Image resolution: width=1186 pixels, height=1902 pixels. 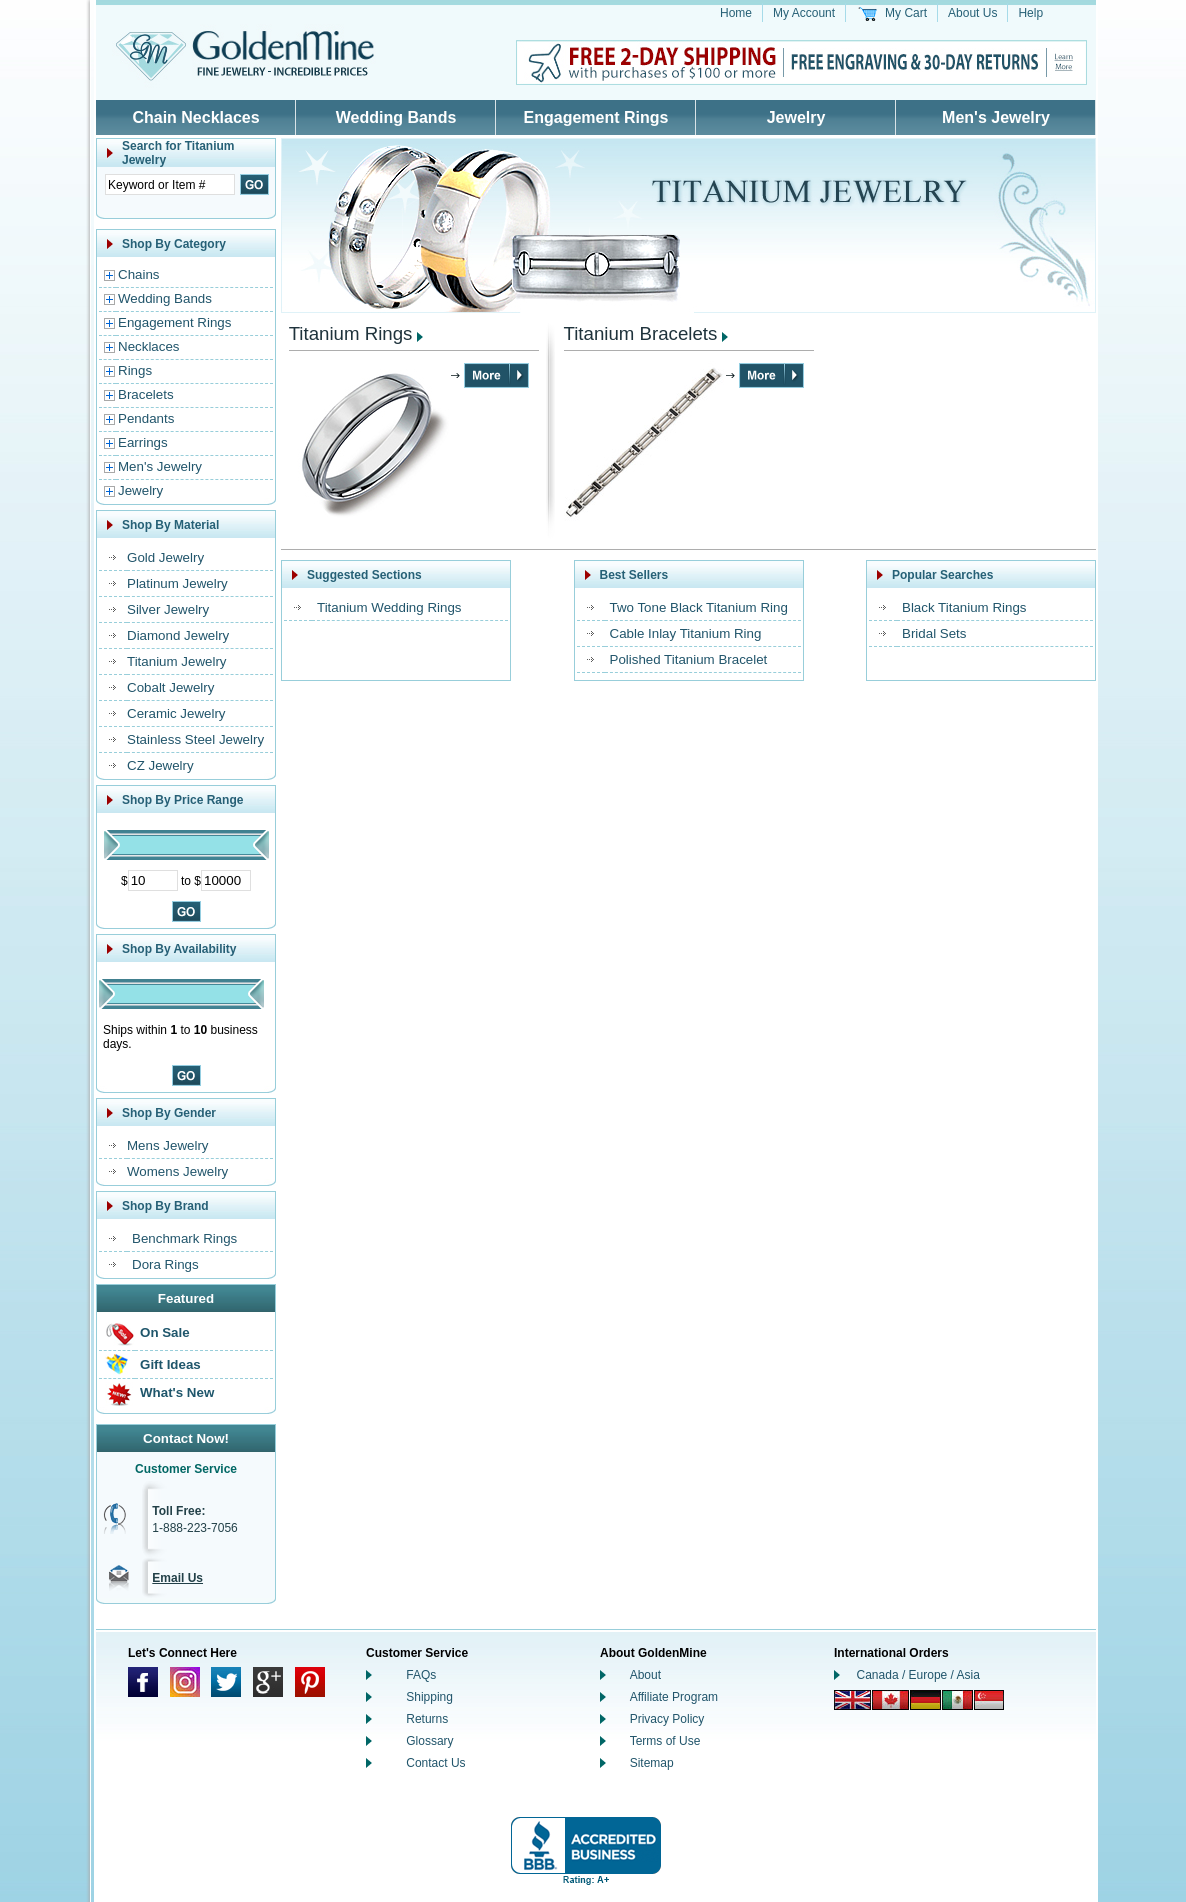 What do you see at coordinates (177, 661) in the screenshot?
I see `Titanium Jewelry` at bounding box center [177, 661].